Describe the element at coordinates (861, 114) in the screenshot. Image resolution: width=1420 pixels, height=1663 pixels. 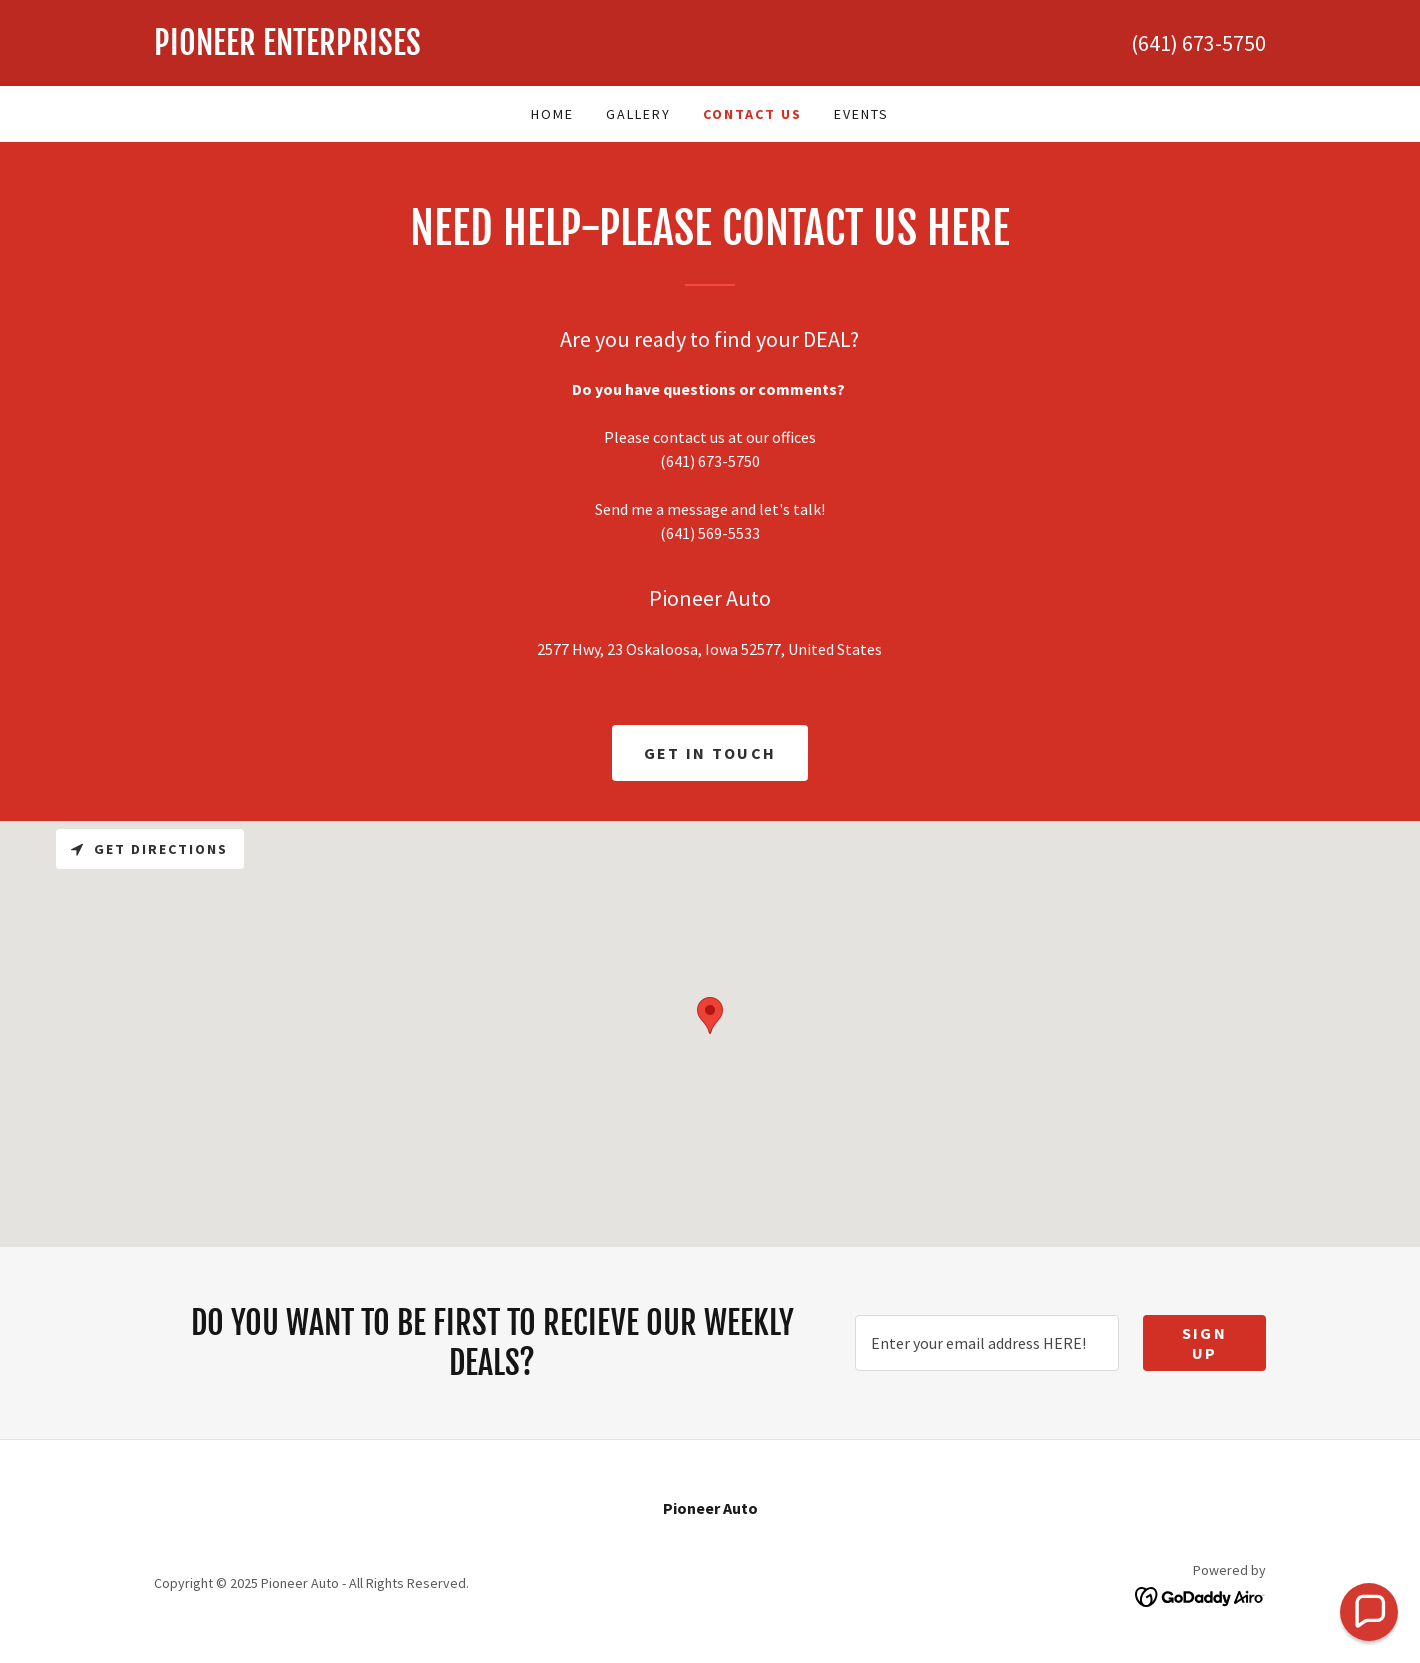
I see `Events [link]` at that location.